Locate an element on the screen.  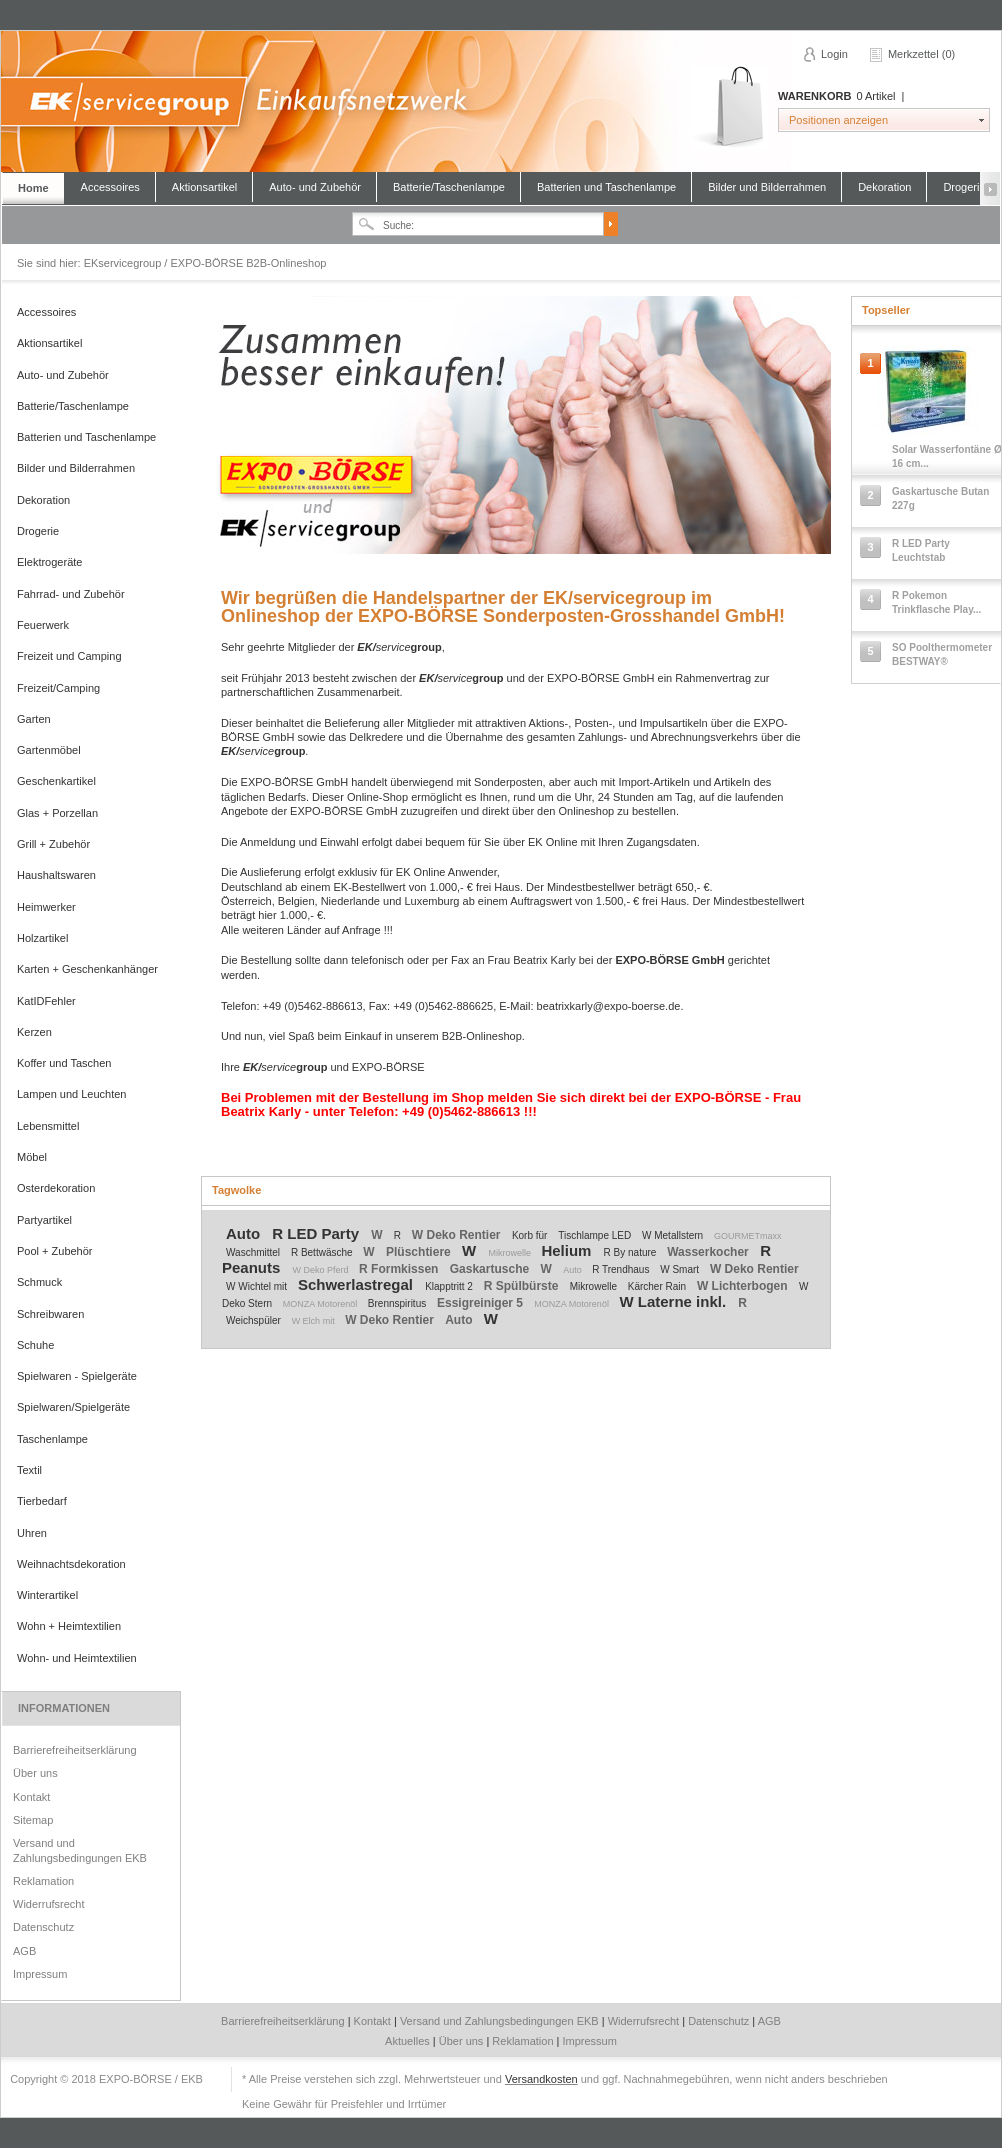
R LED Party is located at coordinates (317, 1233).